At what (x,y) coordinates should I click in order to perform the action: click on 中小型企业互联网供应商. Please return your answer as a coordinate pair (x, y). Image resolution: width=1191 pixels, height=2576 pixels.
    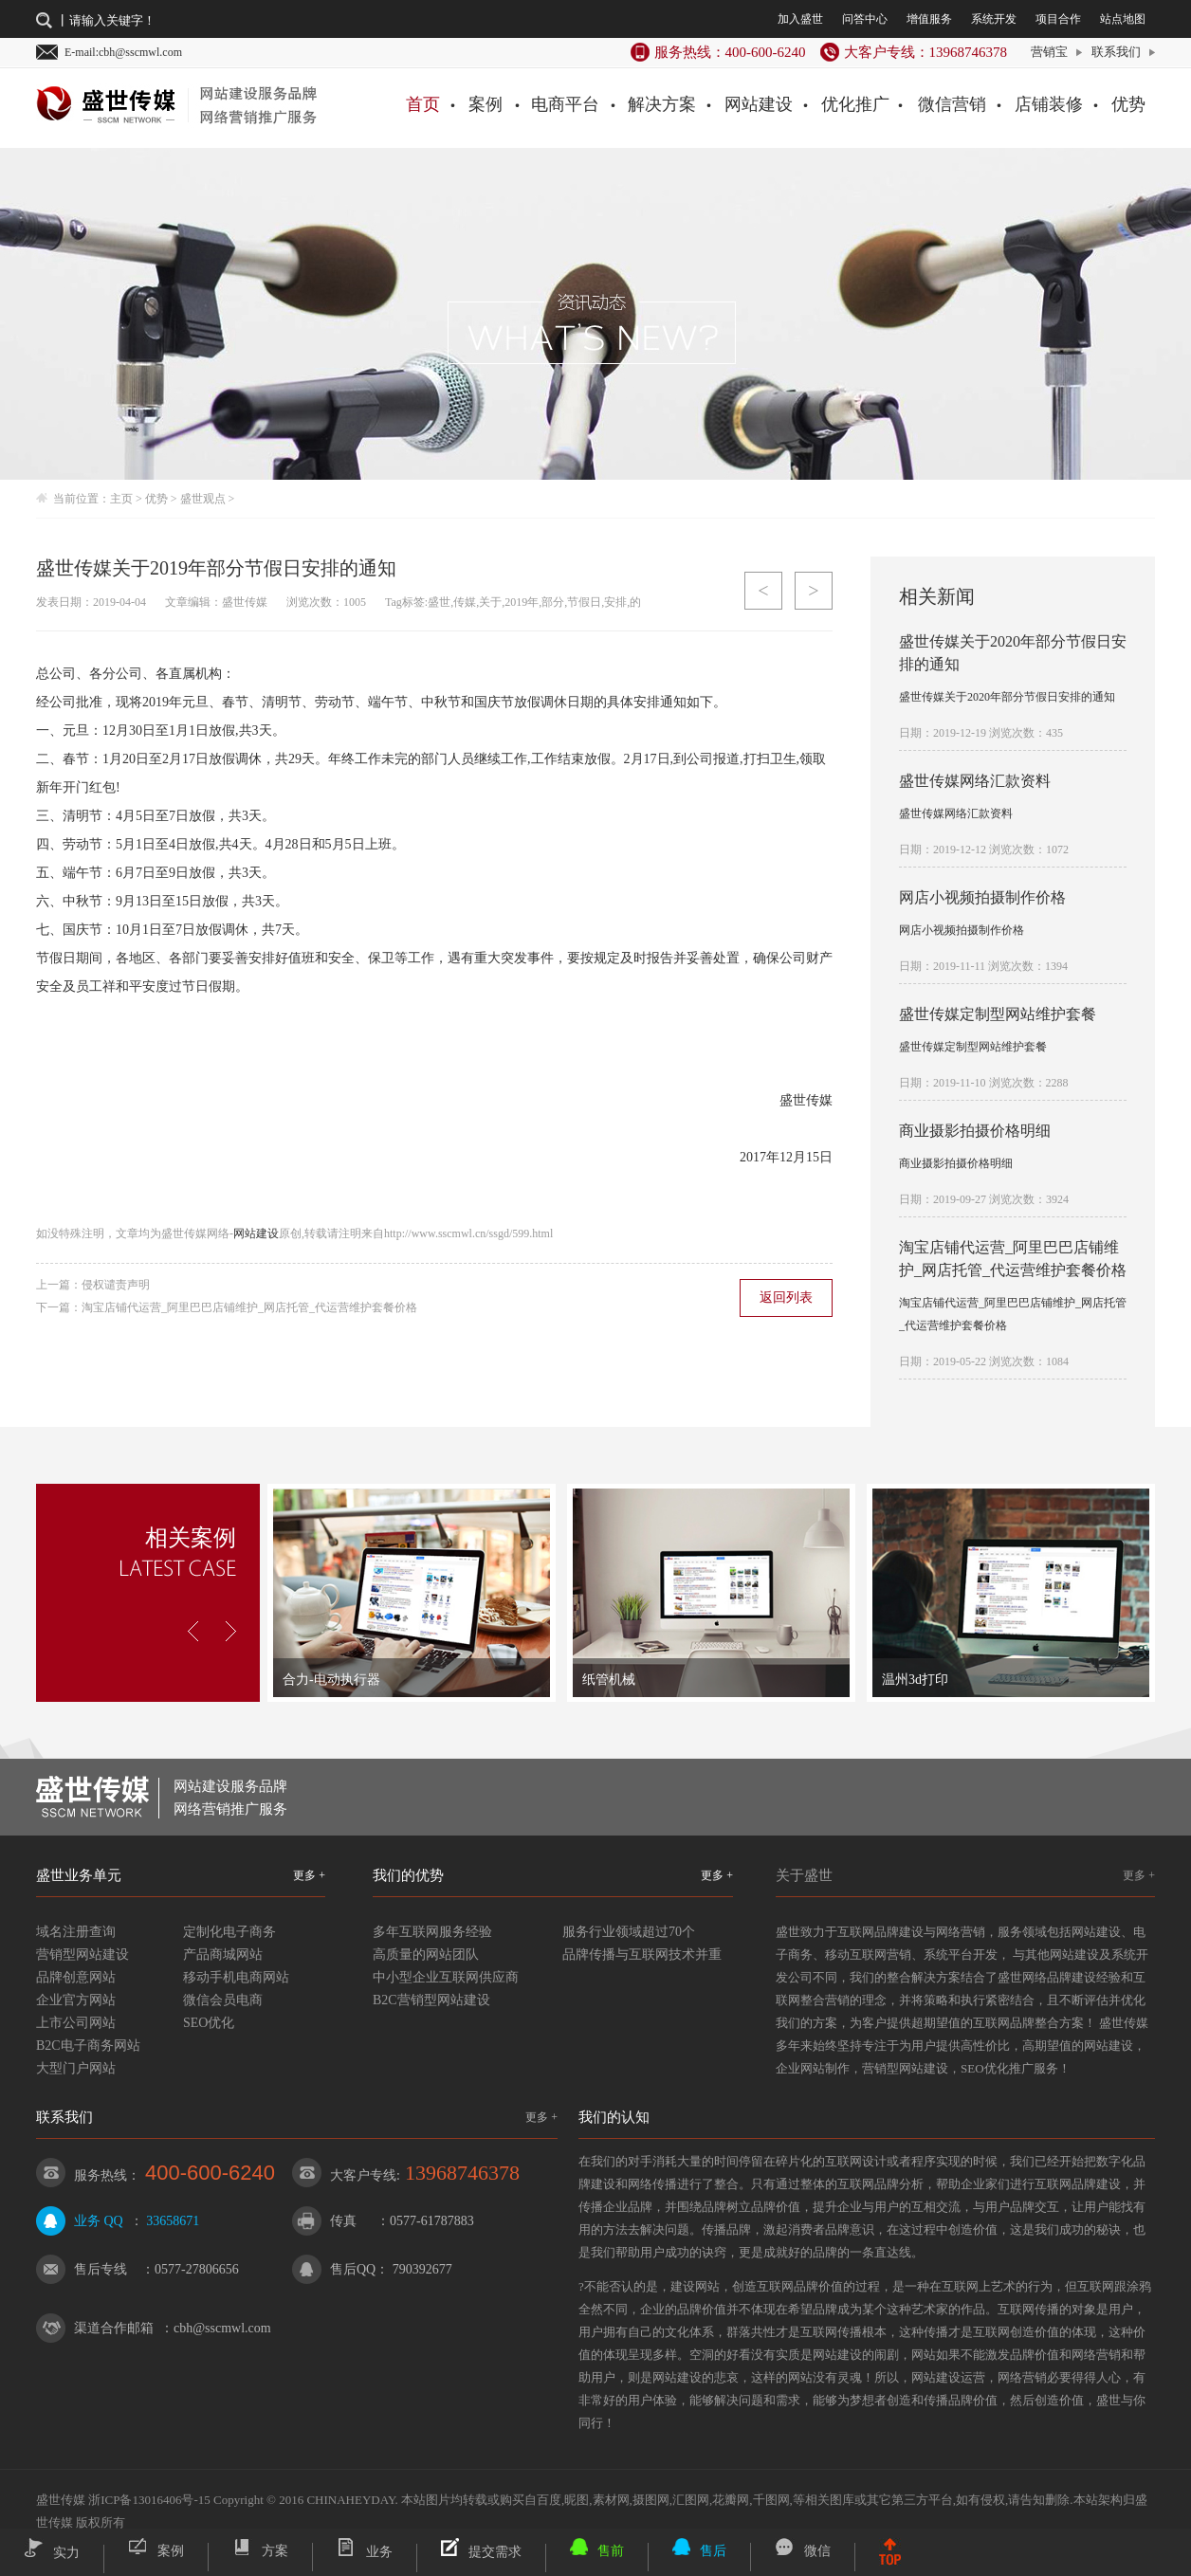
    Looking at the image, I should click on (446, 1977).